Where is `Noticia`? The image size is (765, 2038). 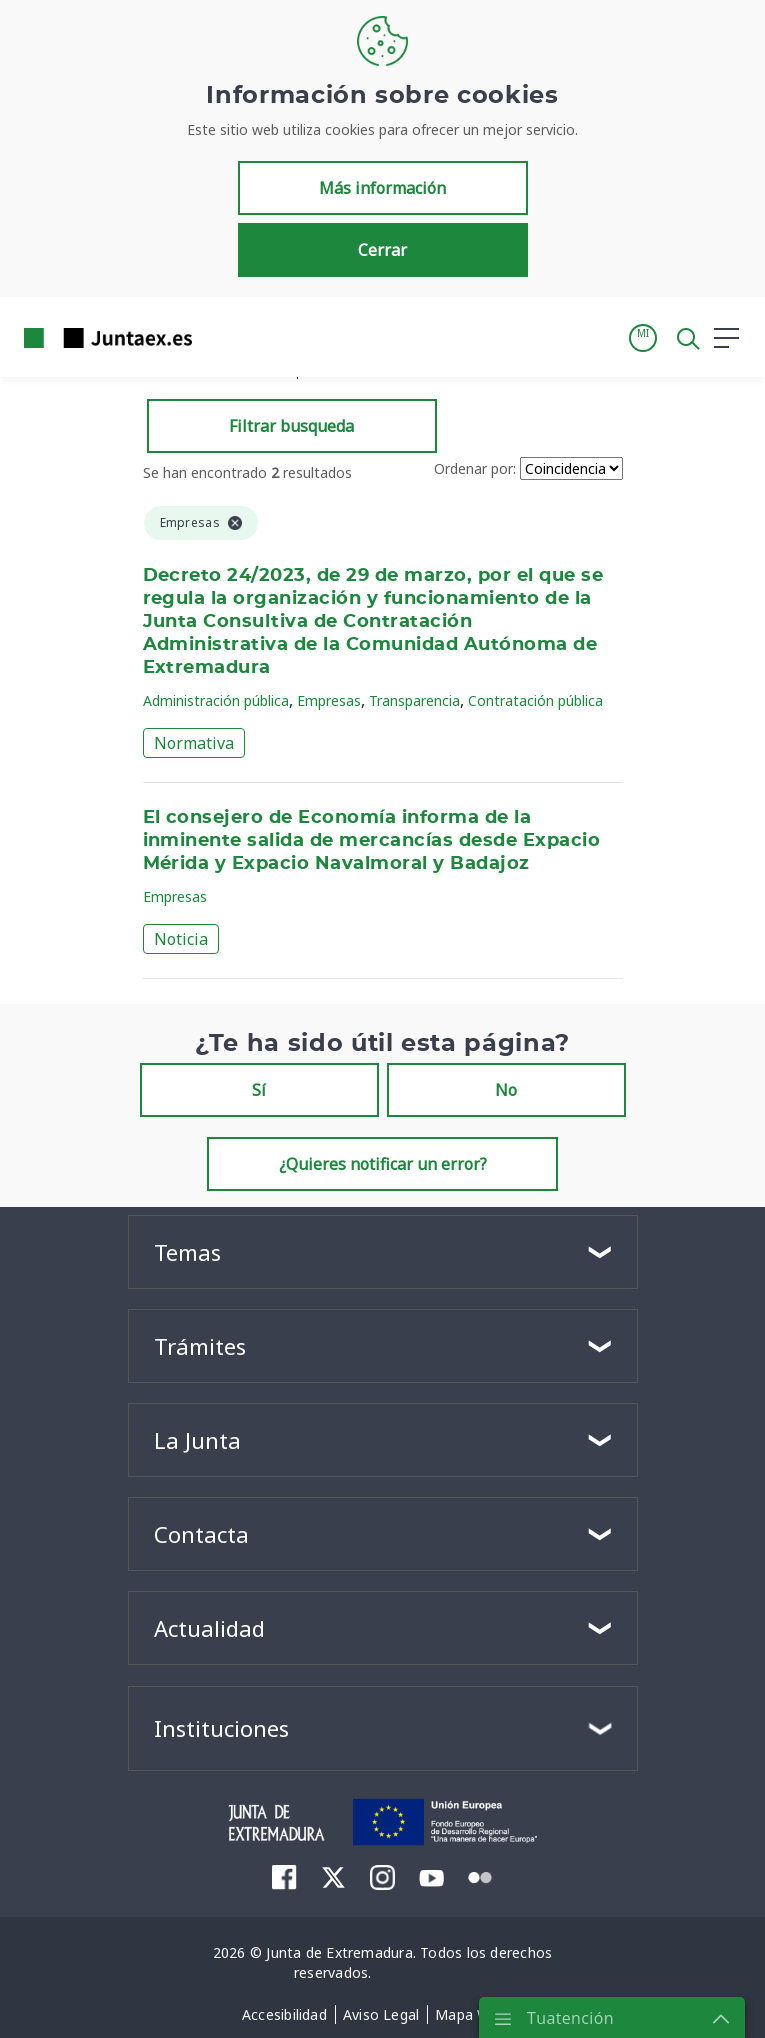 Noticia is located at coordinates (181, 939).